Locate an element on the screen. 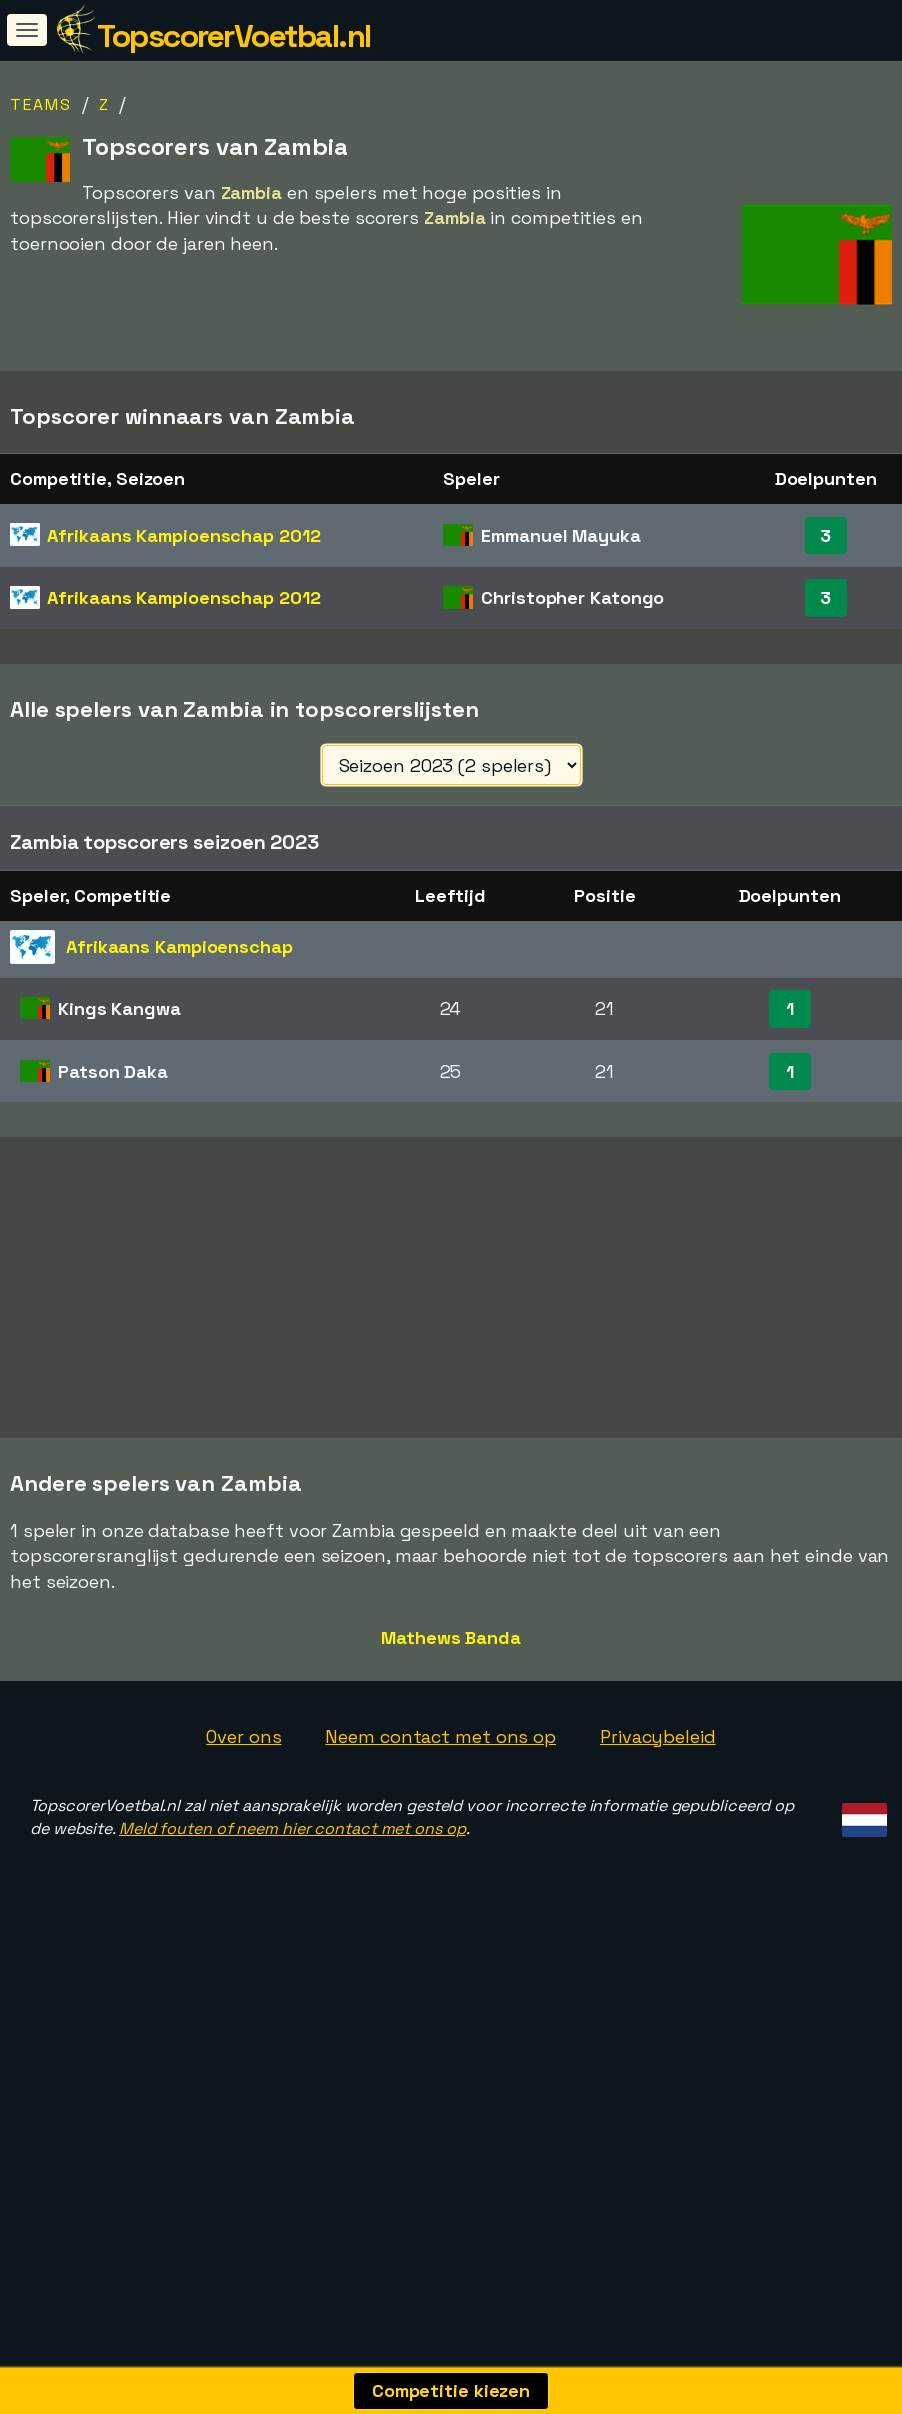 This screenshot has width=902, height=2414. Over ons is located at coordinates (243, 1855).